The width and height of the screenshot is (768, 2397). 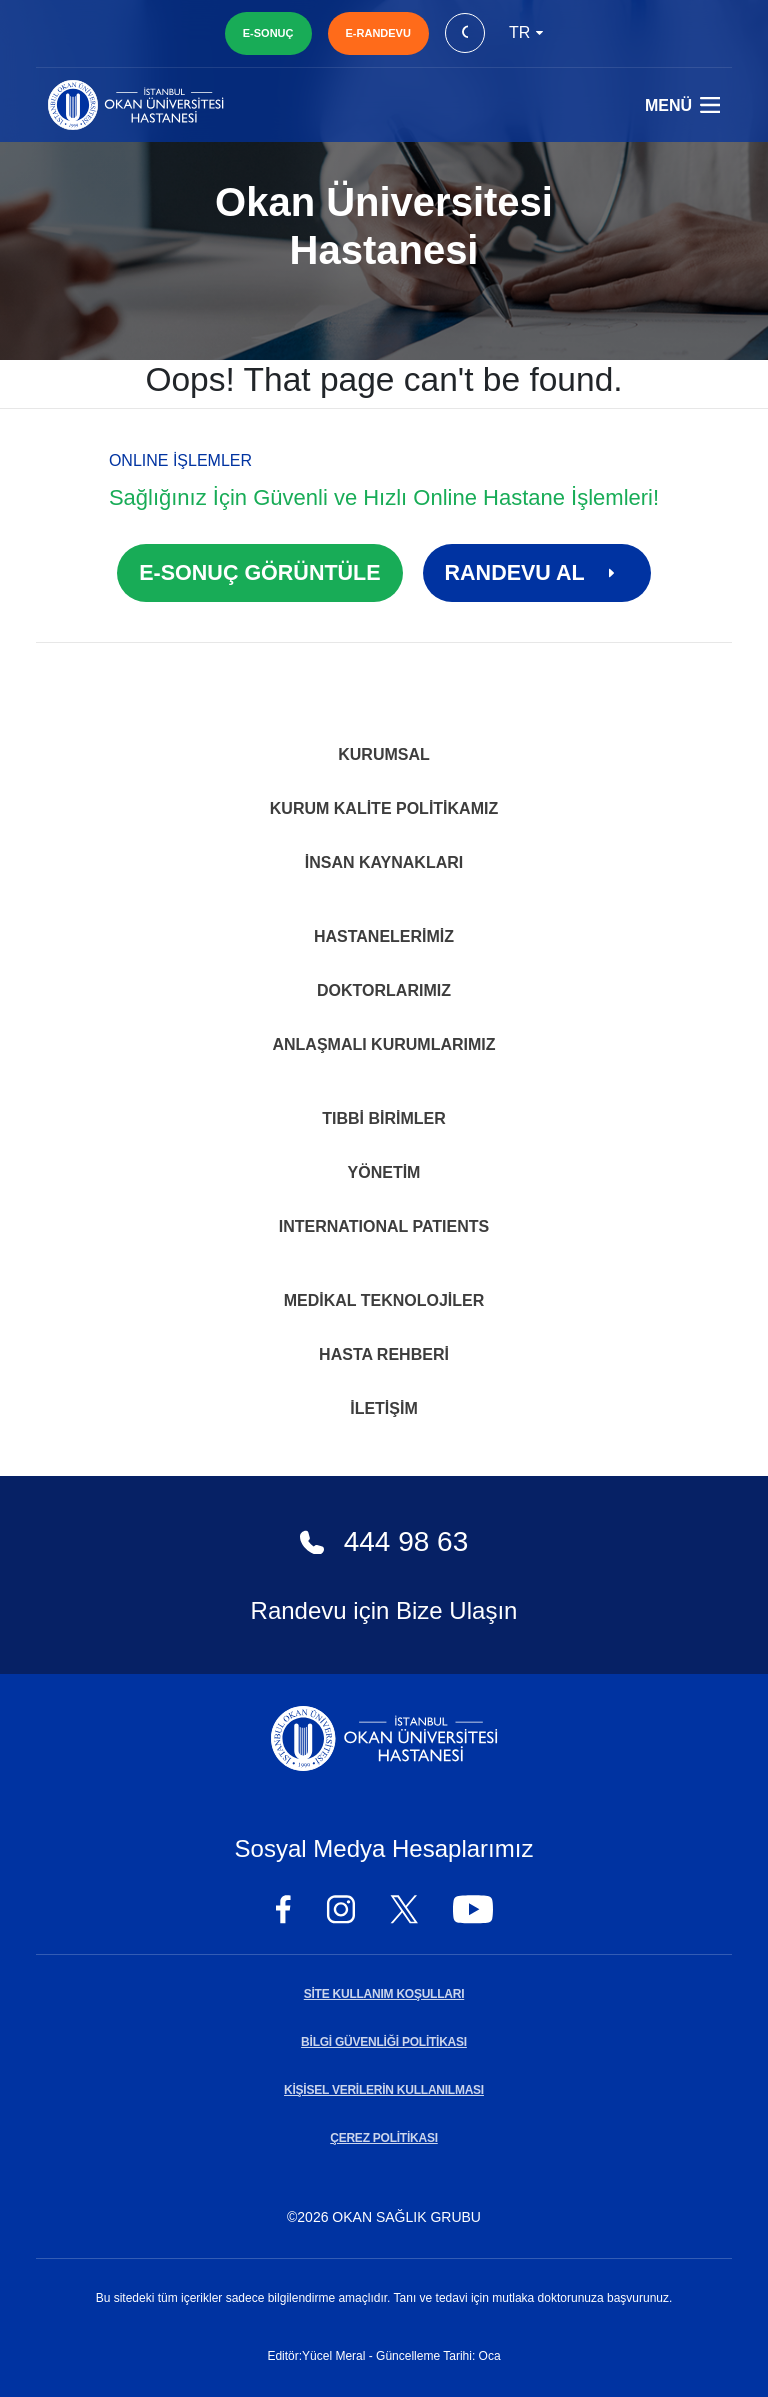 I want to click on İletişim, so click(x=384, y=1408).